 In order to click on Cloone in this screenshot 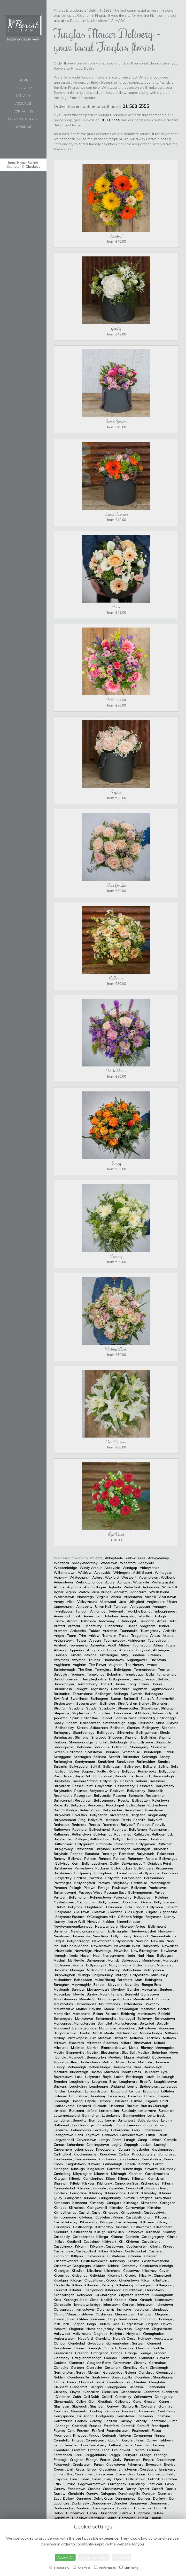, I will do `click(59, 2382)`.